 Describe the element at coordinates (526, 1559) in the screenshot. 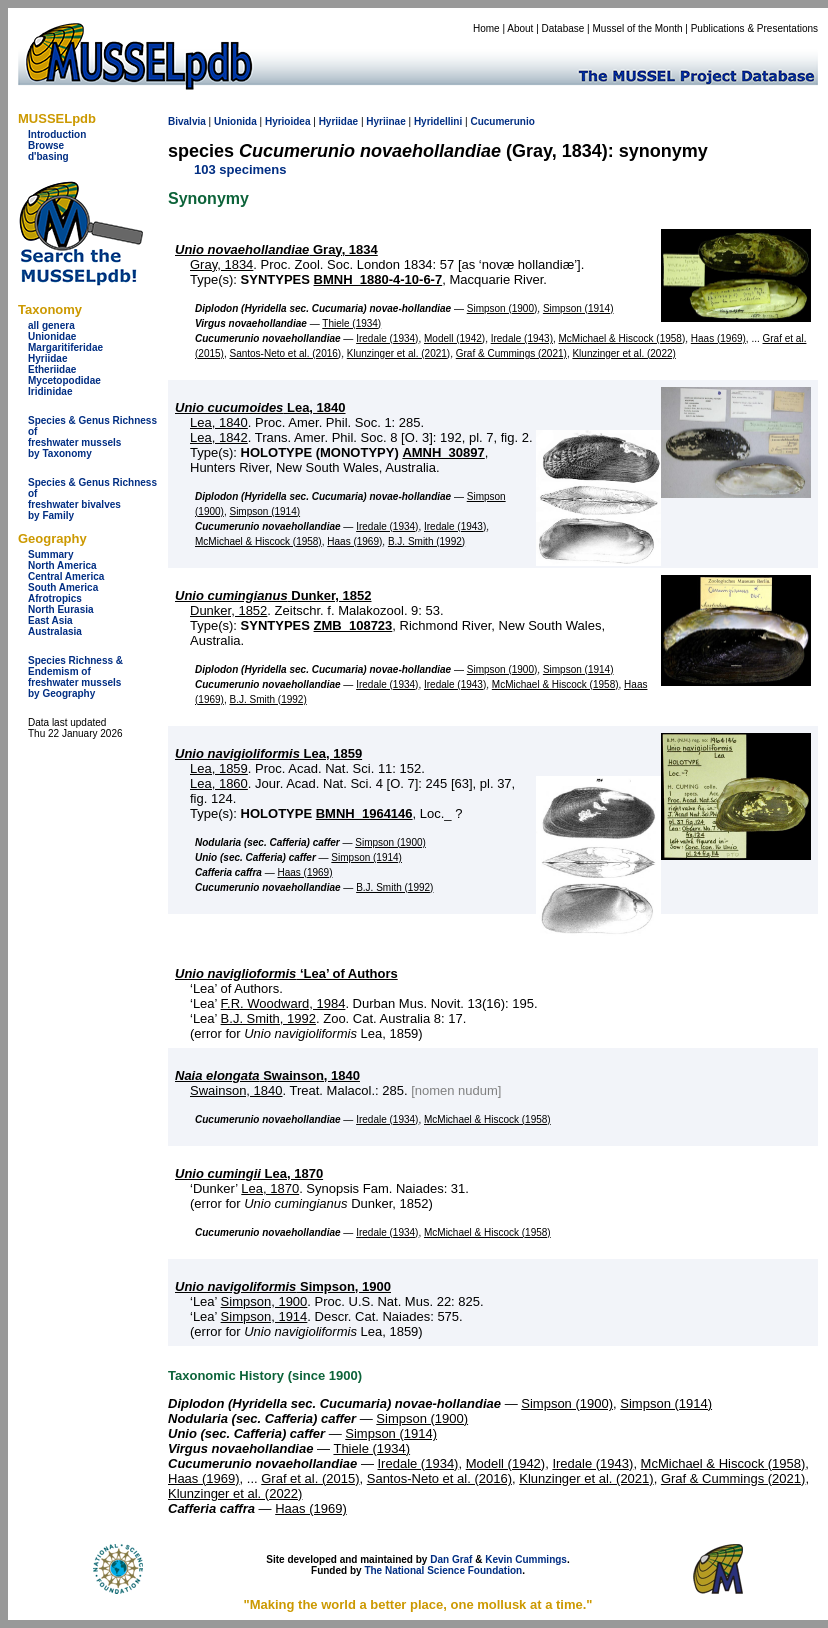

I see `Kevin Cummings` at that location.